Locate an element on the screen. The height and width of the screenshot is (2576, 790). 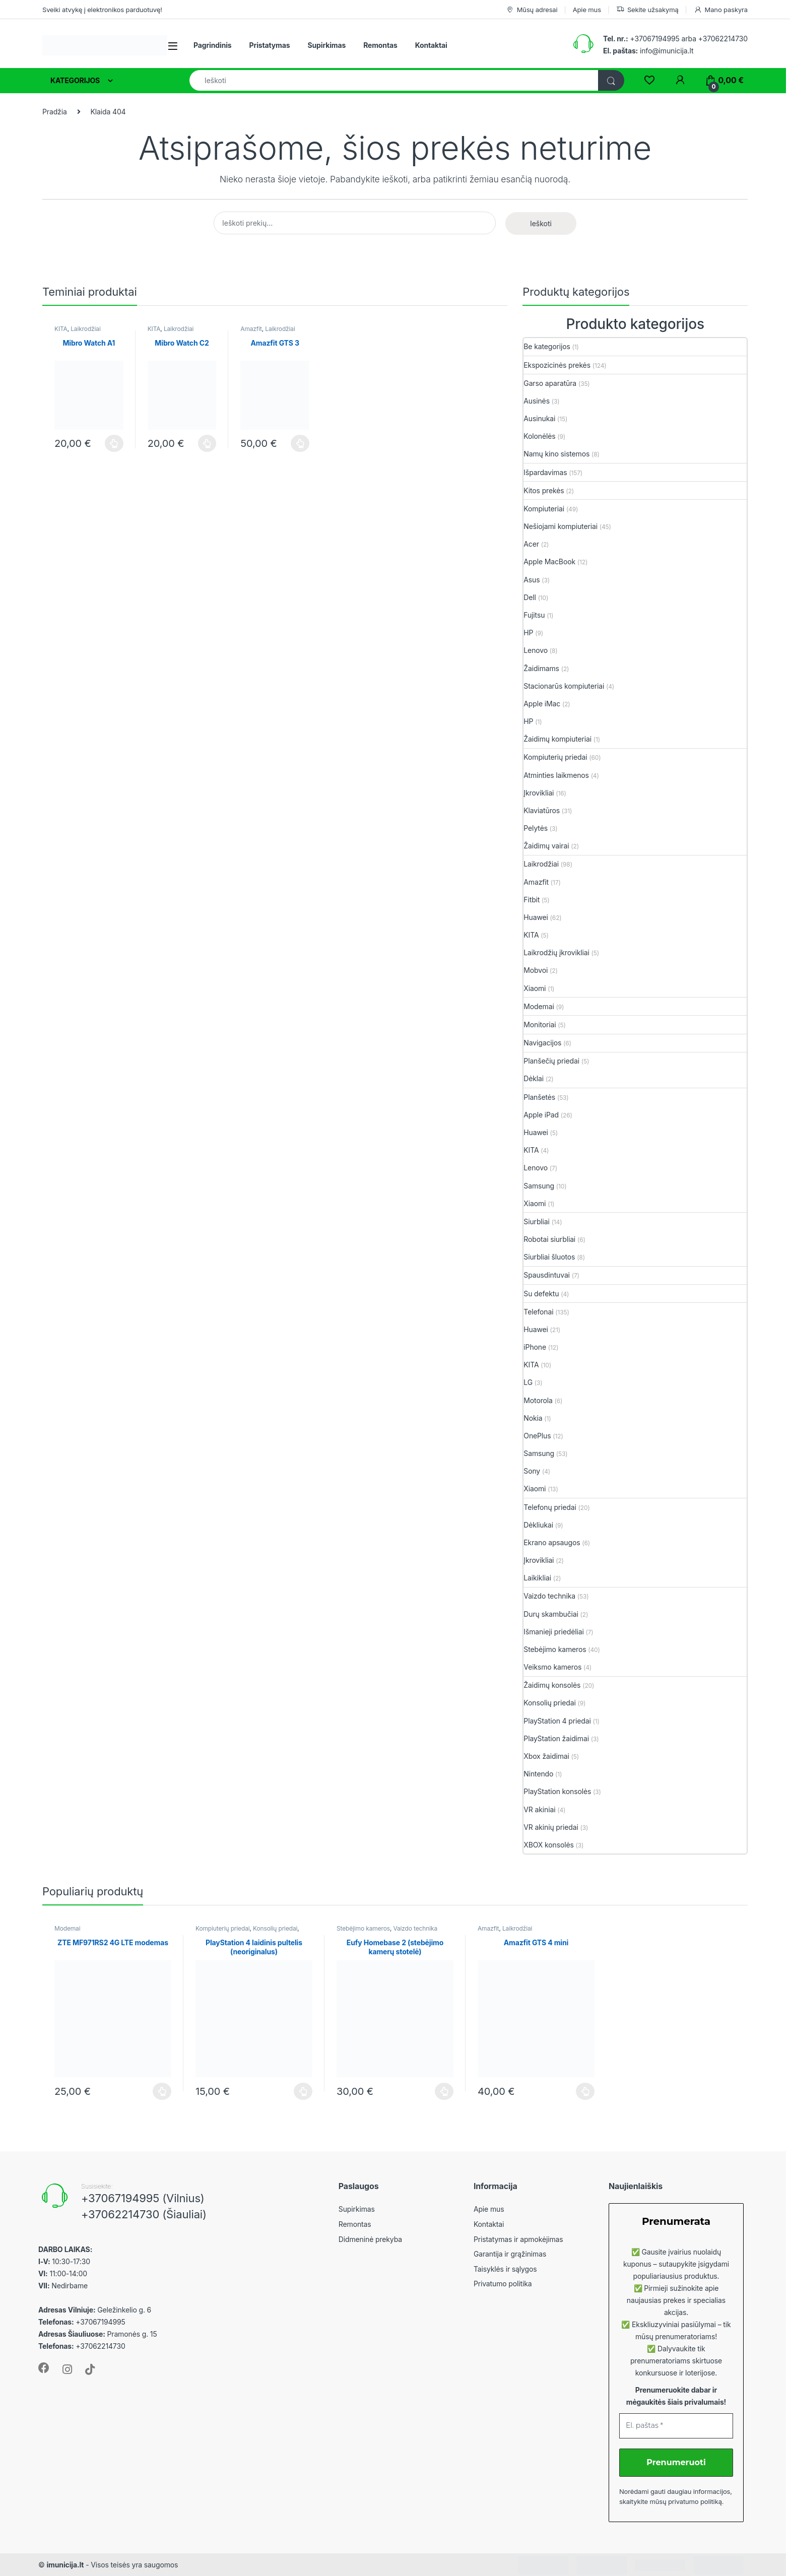
+37062214730 (Šiauliai) is located at coordinates (144, 2214).